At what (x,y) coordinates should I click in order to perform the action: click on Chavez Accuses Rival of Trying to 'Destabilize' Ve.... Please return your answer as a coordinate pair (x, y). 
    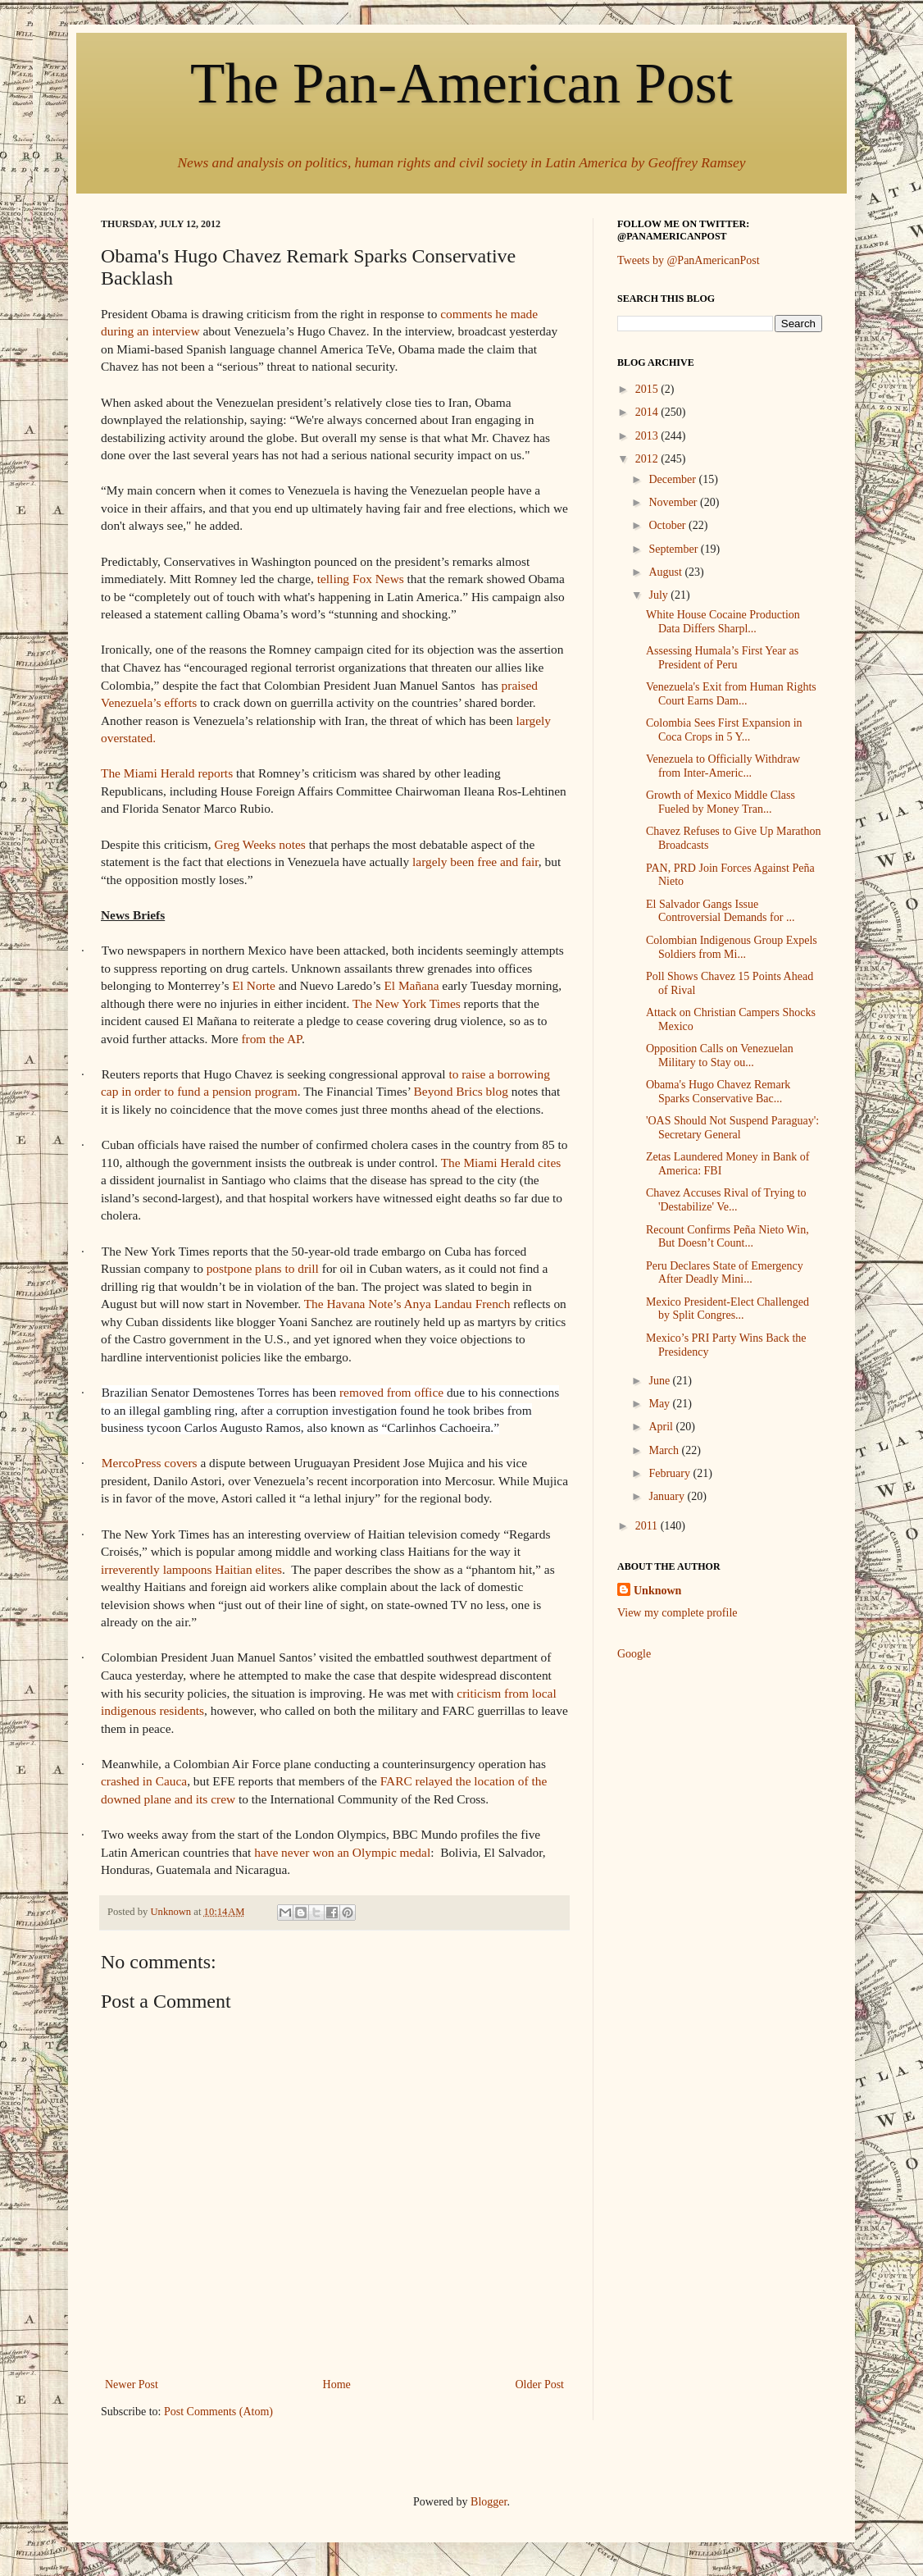
    Looking at the image, I should click on (726, 1200).